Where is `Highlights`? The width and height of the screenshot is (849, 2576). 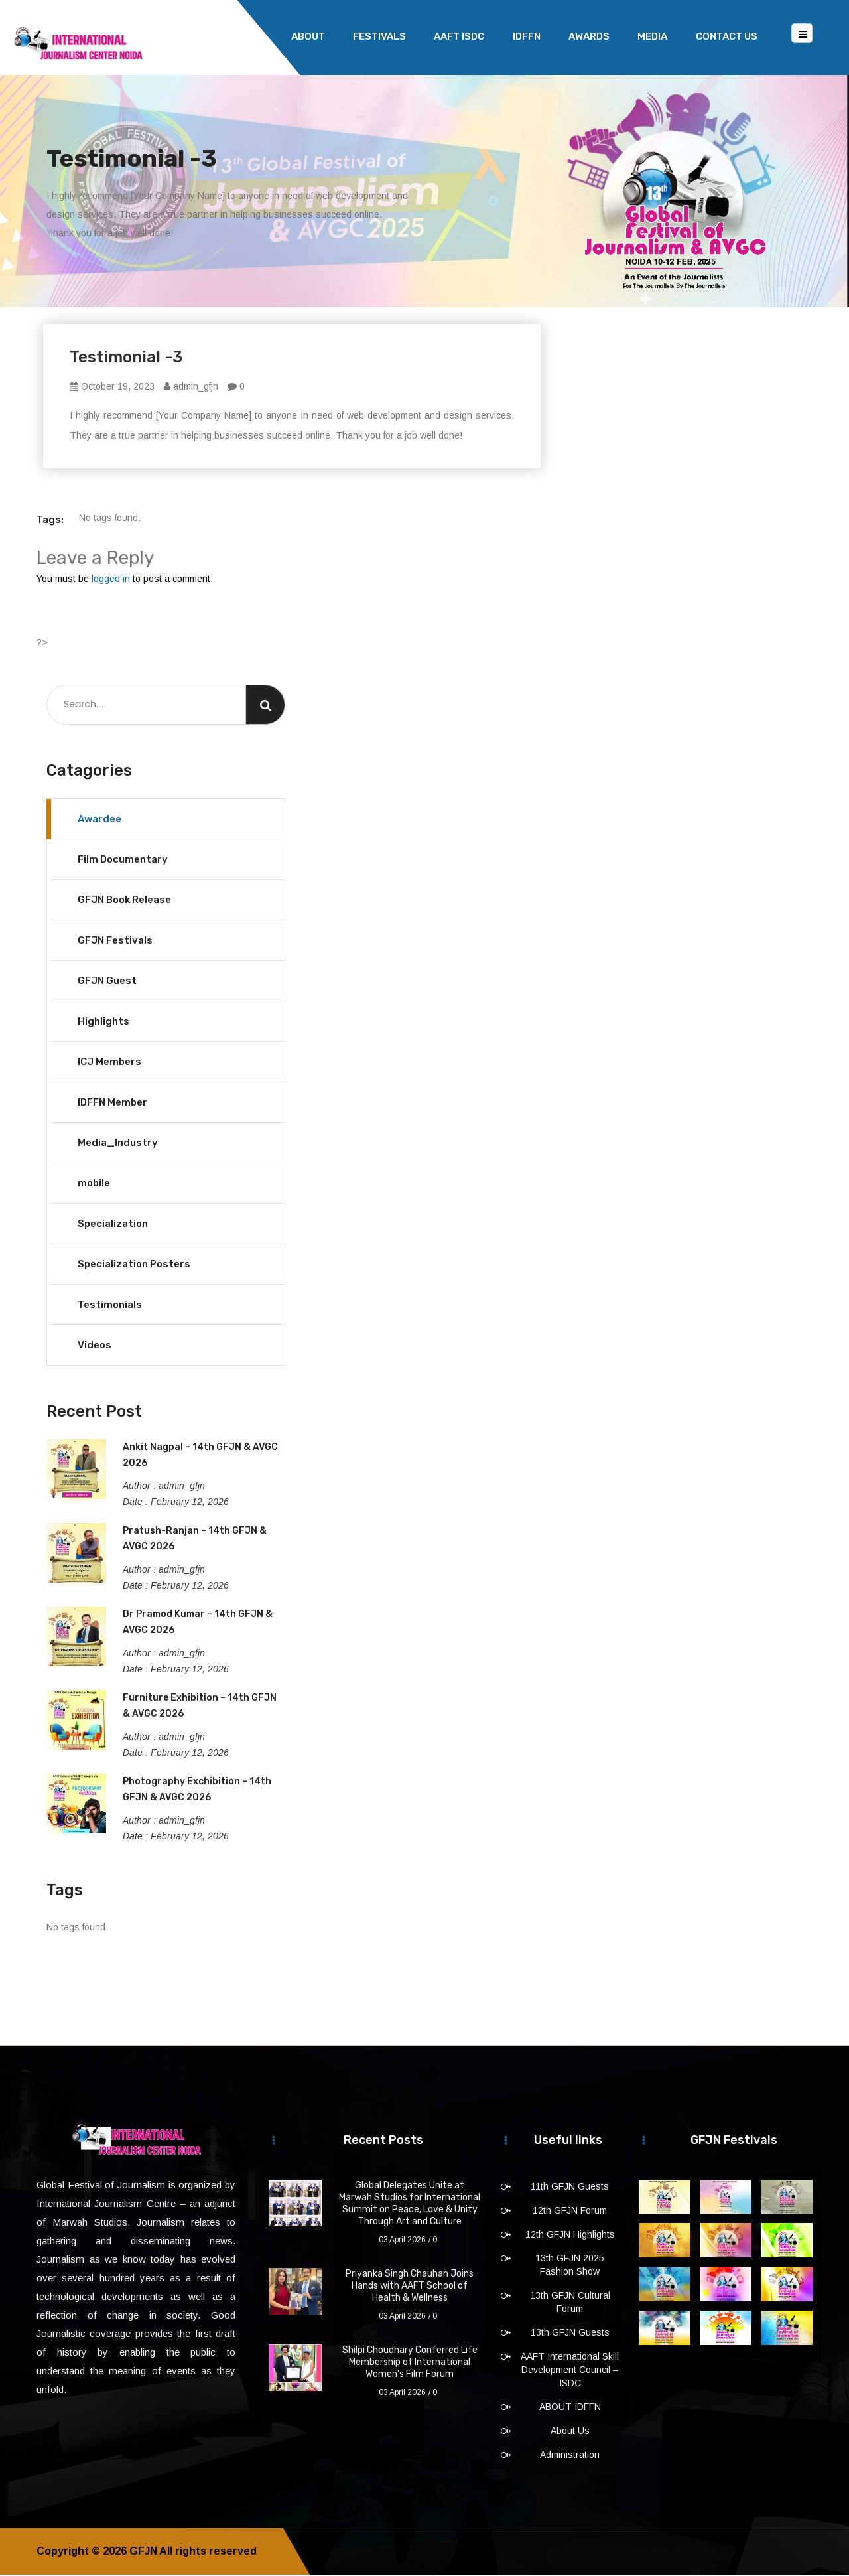
Highlights is located at coordinates (103, 1023).